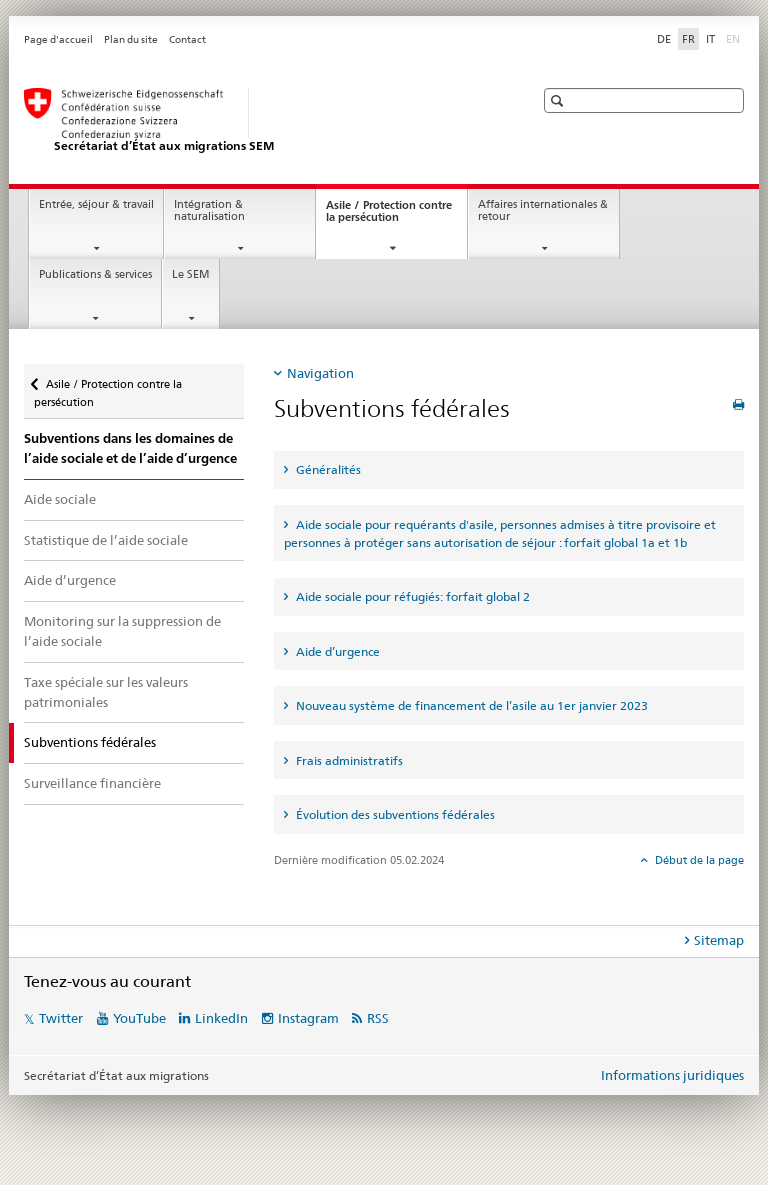 This screenshot has height=1185, width=768. What do you see at coordinates (320, 373) in the screenshot?
I see `Navigation` at bounding box center [320, 373].